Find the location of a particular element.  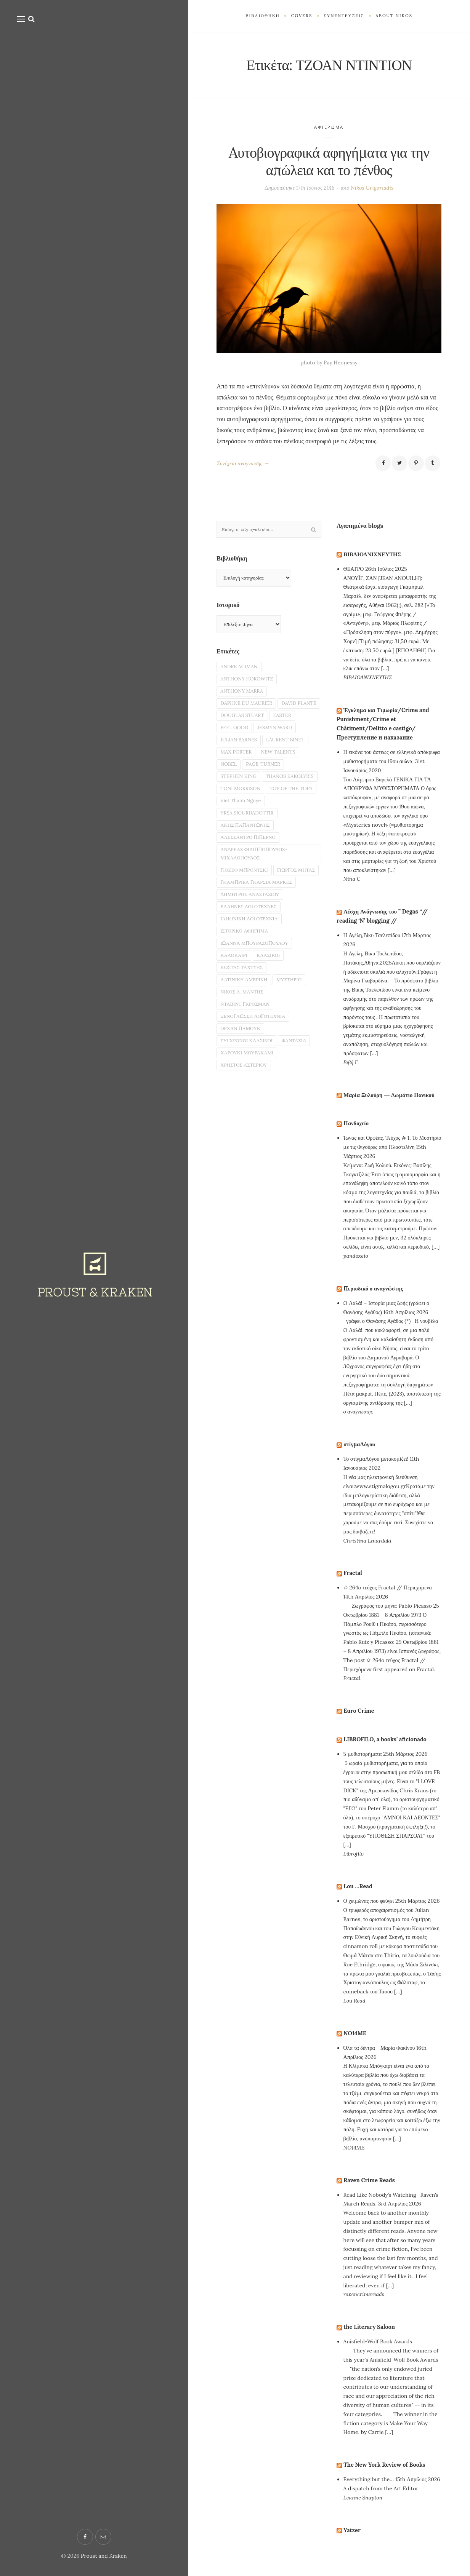

ΧΑΡΟΥΚΙ ΜΟΥΡΑΚΑΜΙ [ΧΑΡΟΥΚΙ ΜΟΥΡΑΚΑΜΙ (2 στοιχεία)] is located at coordinates (250, 1131).